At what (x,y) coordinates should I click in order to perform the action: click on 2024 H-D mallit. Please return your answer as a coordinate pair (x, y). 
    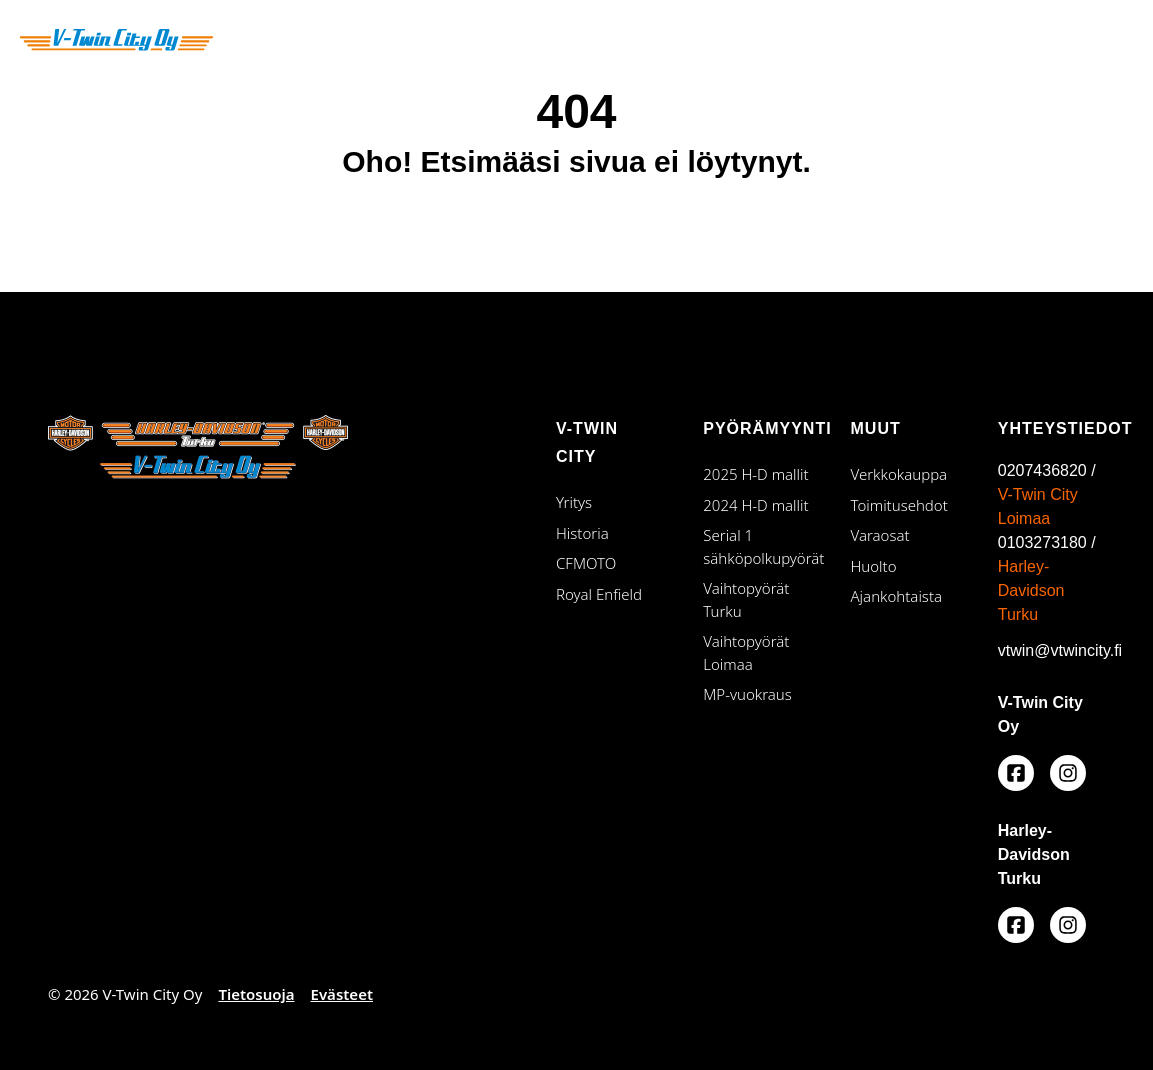
    Looking at the image, I should click on (755, 505).